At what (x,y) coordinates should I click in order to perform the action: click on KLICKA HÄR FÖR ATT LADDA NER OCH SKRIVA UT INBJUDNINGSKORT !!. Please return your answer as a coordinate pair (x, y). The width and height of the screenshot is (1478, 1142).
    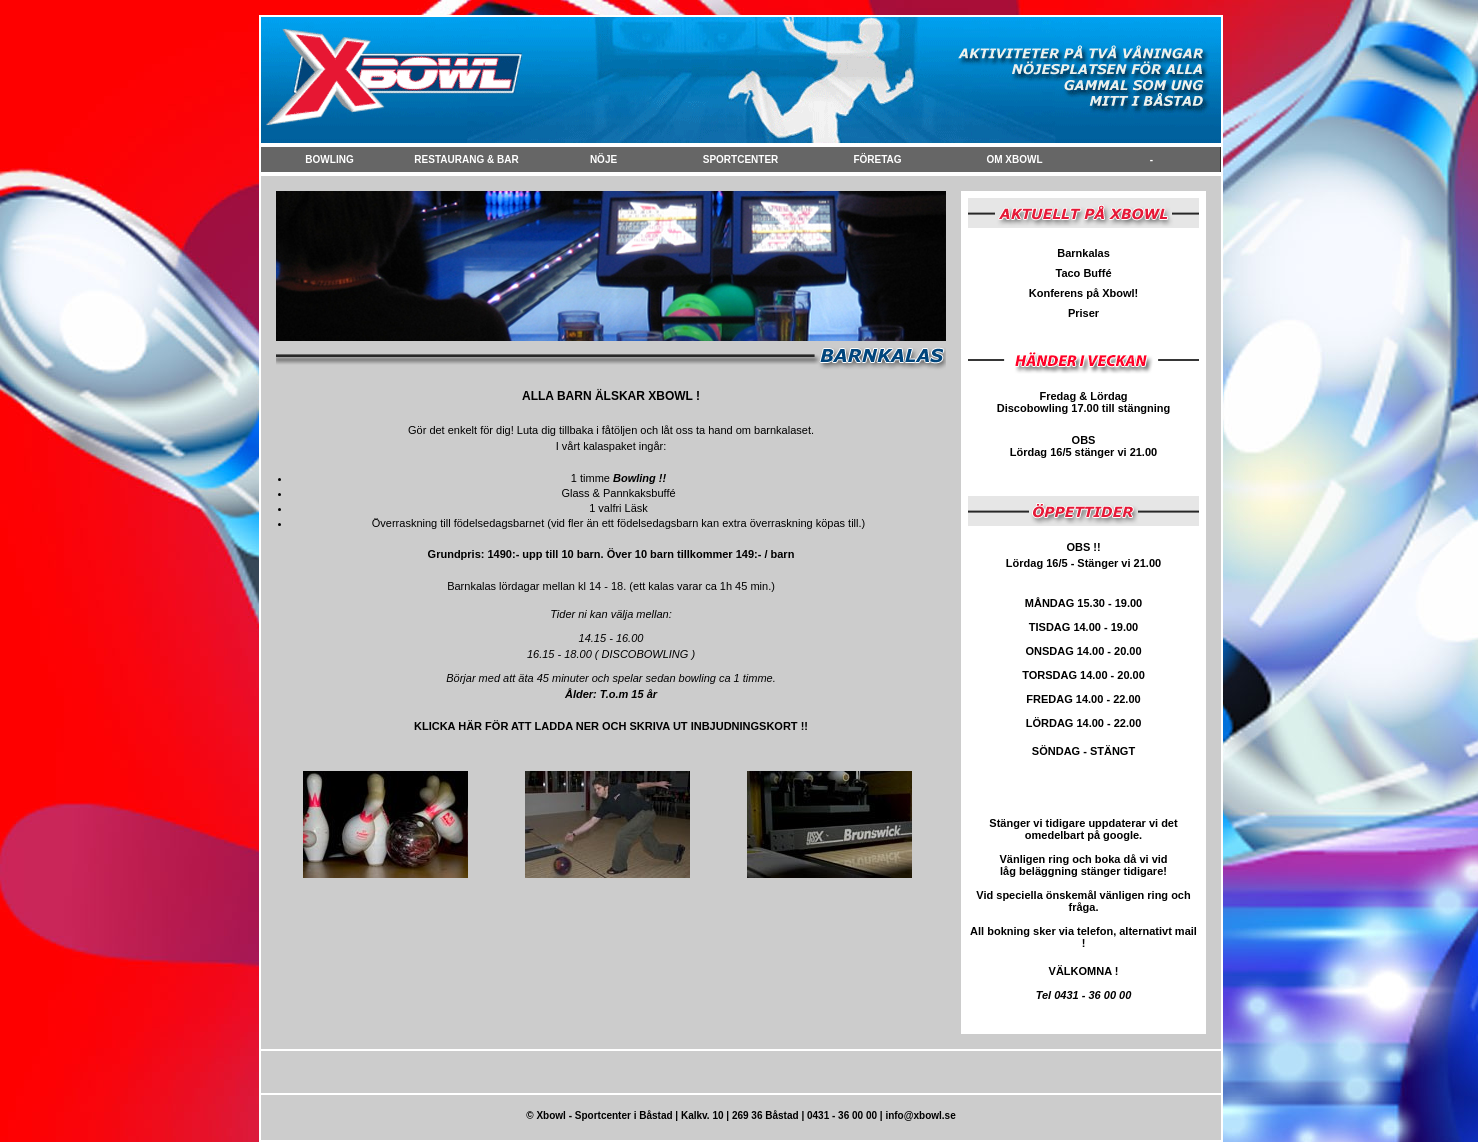
    Looking at the image, I should click on (611, 726).